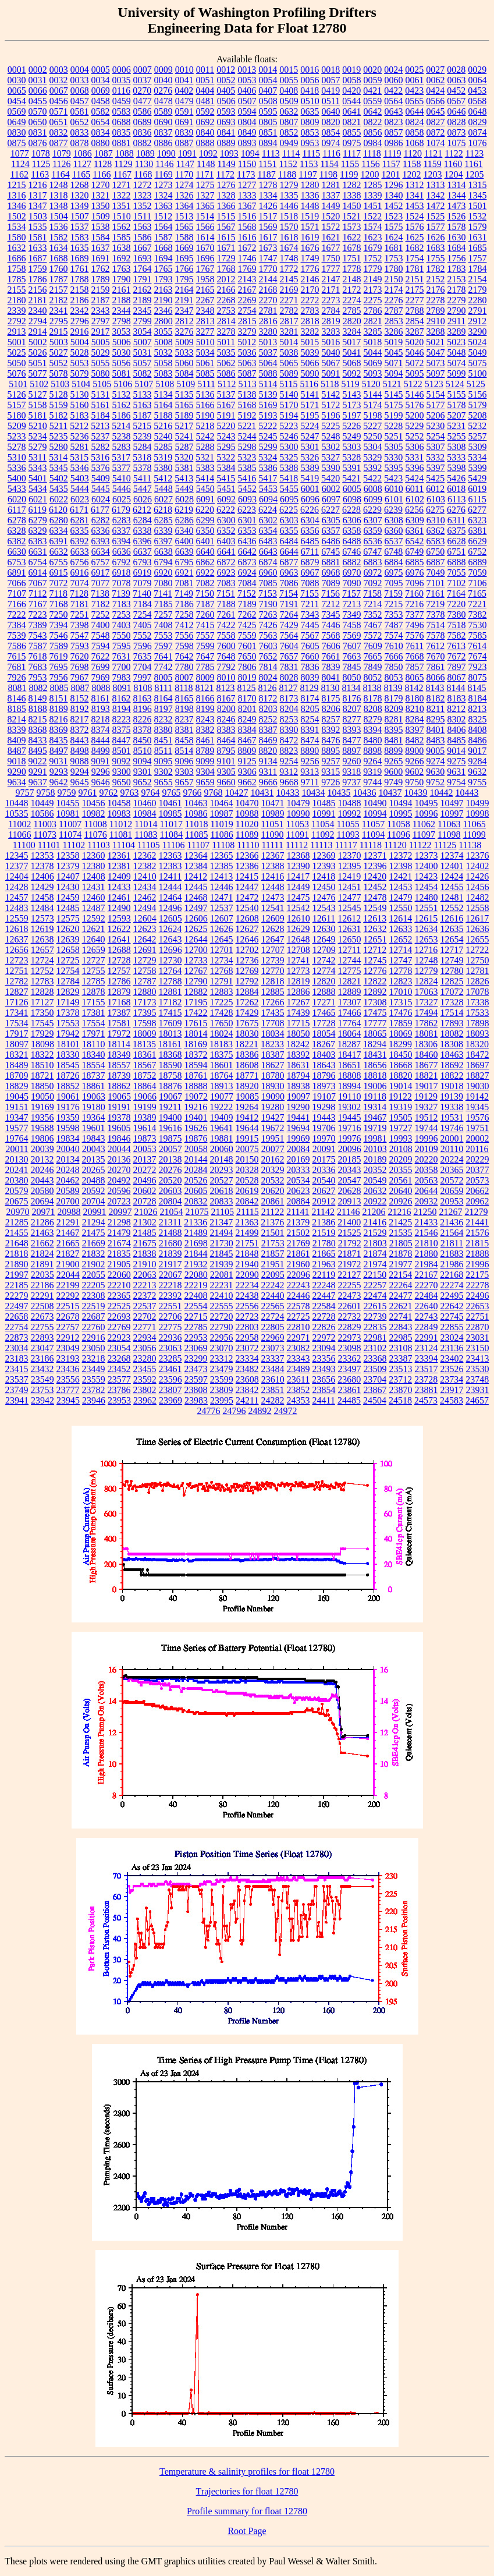  Describe the element at coordinates (393, 510) in the screenshot. I see `6239` at that location.